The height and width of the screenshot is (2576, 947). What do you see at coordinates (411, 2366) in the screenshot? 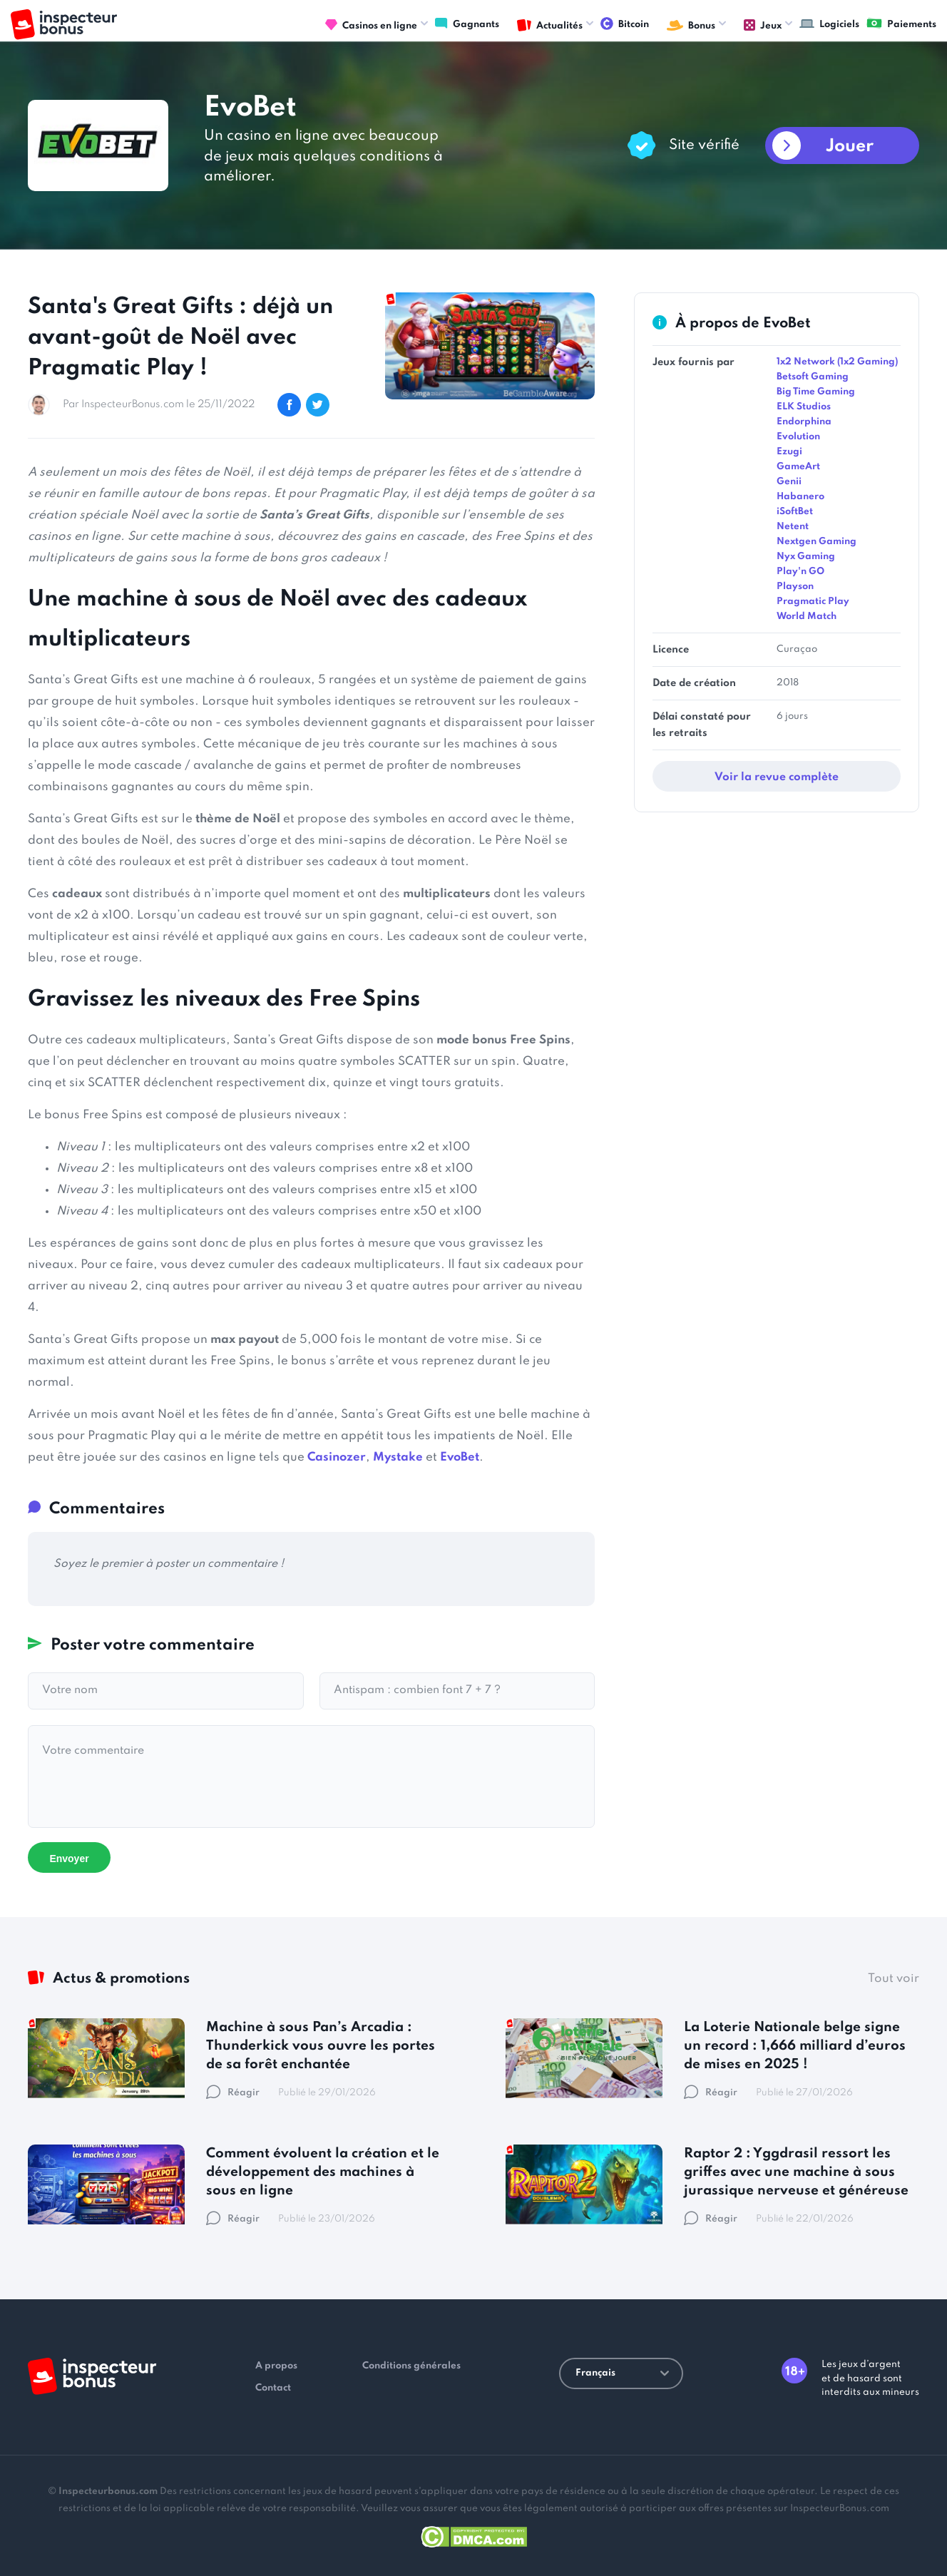
I see `Conditions générales` at bounding box center [411, 2366].